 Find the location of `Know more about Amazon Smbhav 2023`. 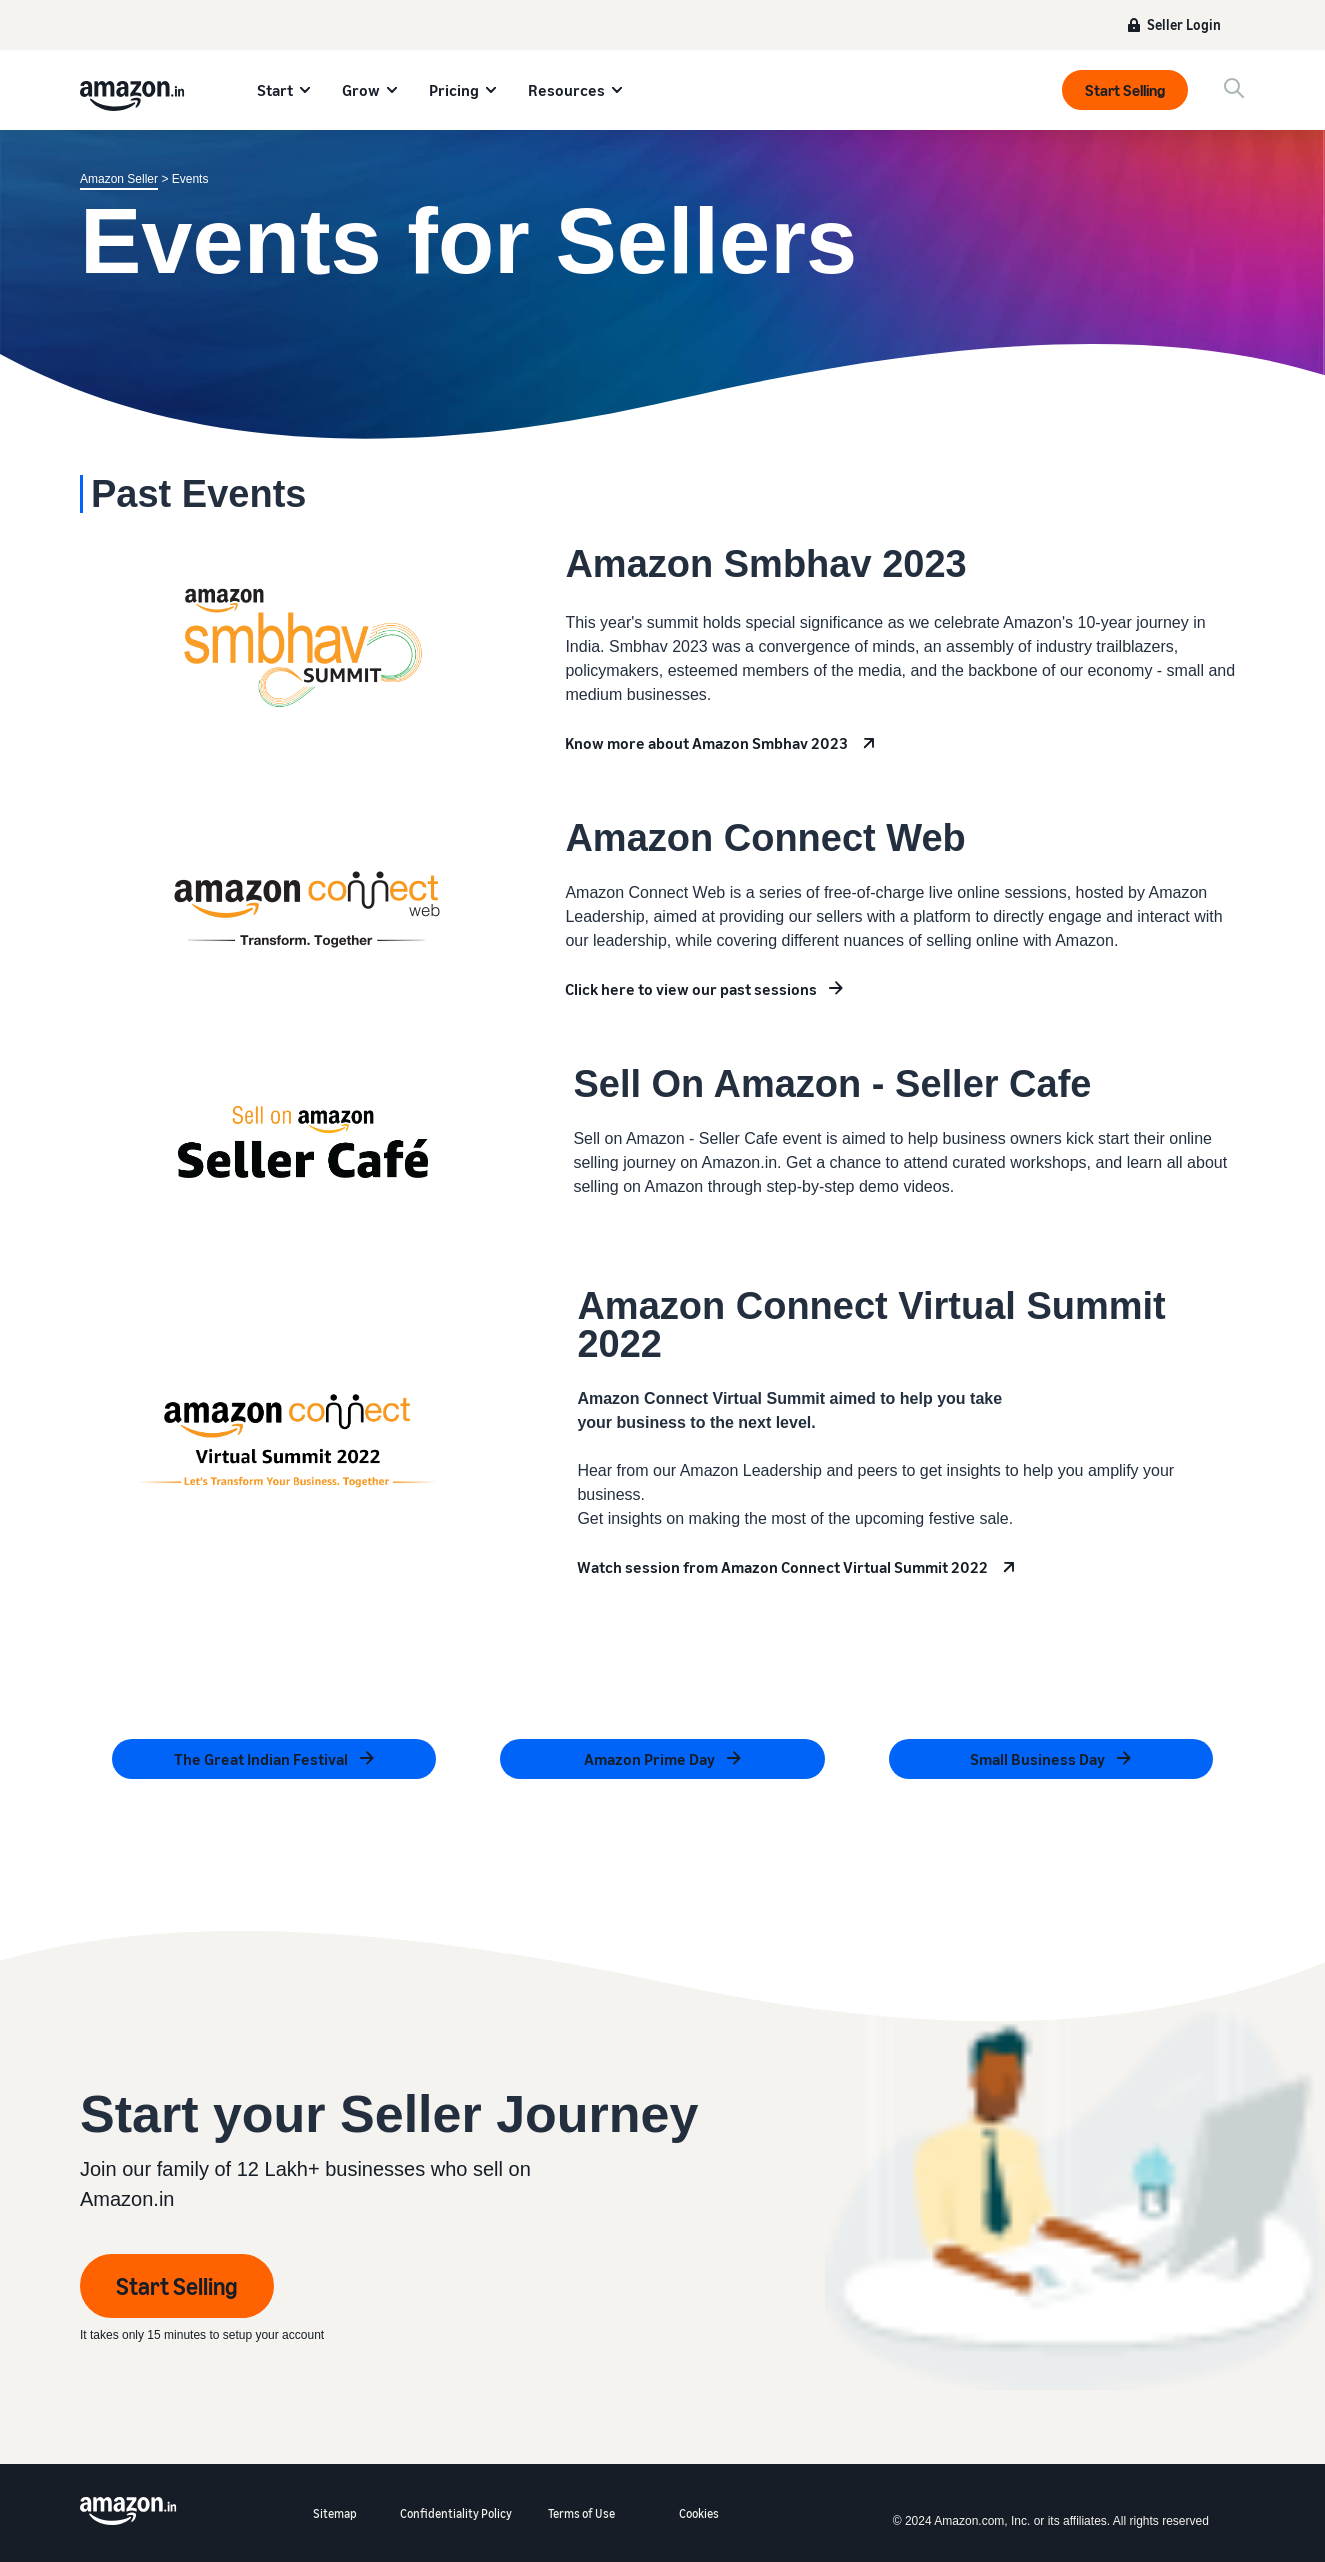

Know more about Amazon Smbhav 2023 is located at coordinates (706, 743).